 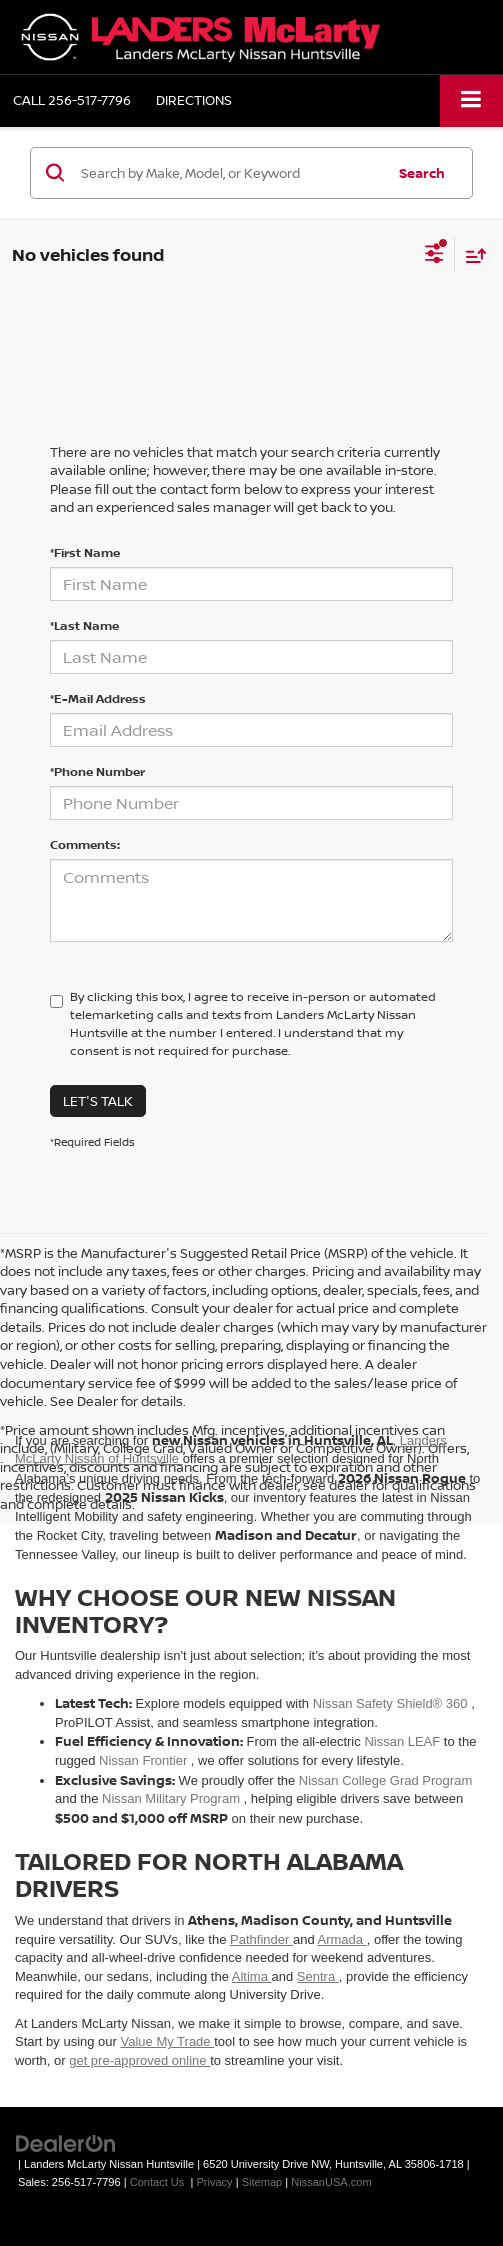 I want to click on Privacy, so click(x=214, y=2182).